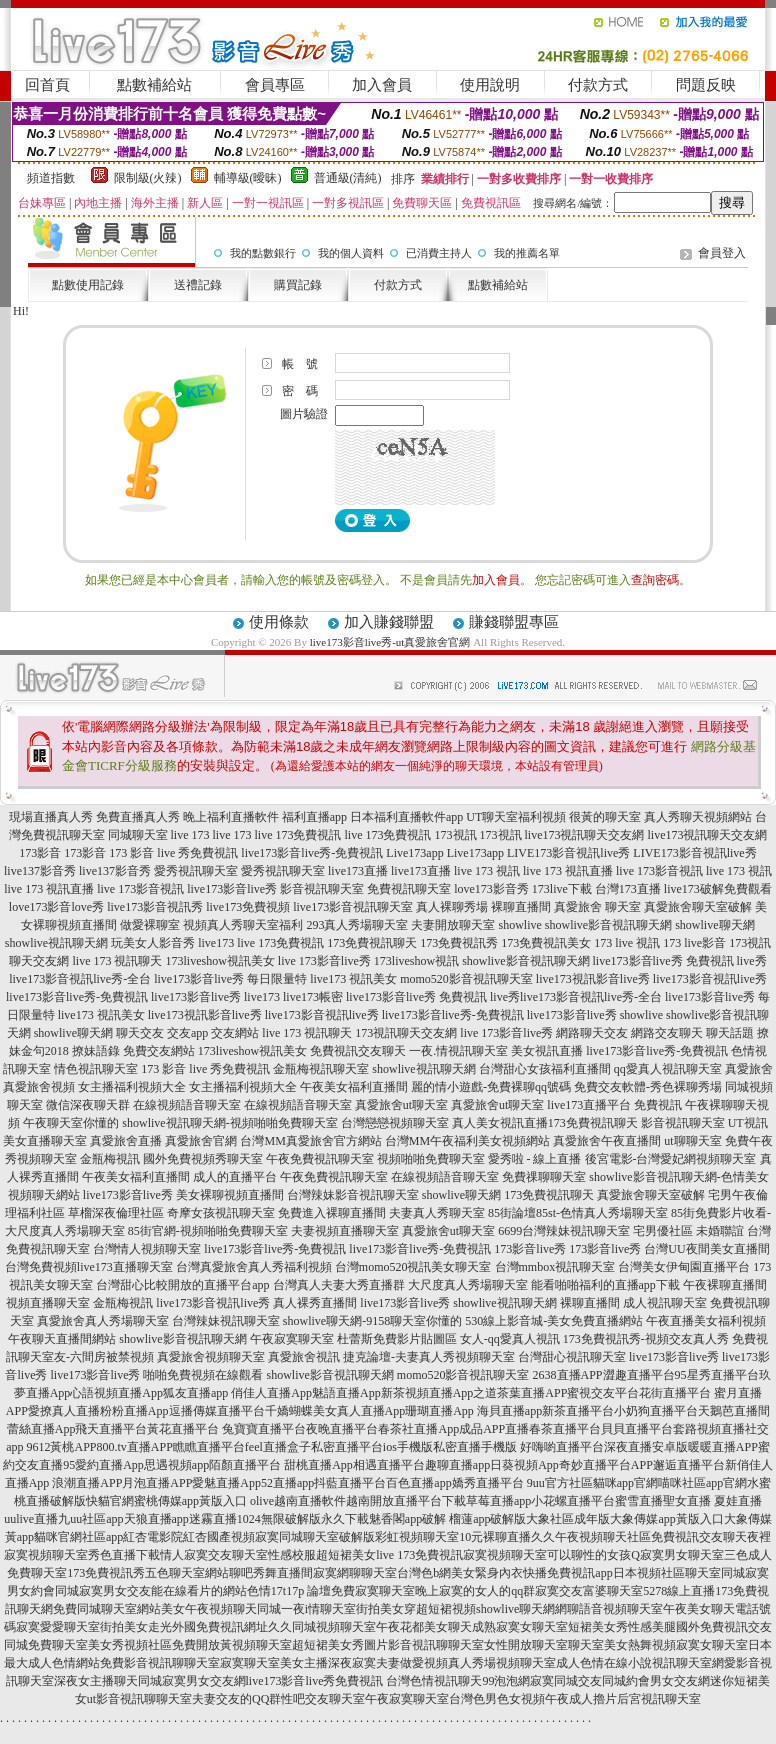 The height and width of the screenshot is (1744, 776). Describe the element at coordinates (221, 1213) in the screenshot. I see `奇摩女孩視訊聊天室` at that location.